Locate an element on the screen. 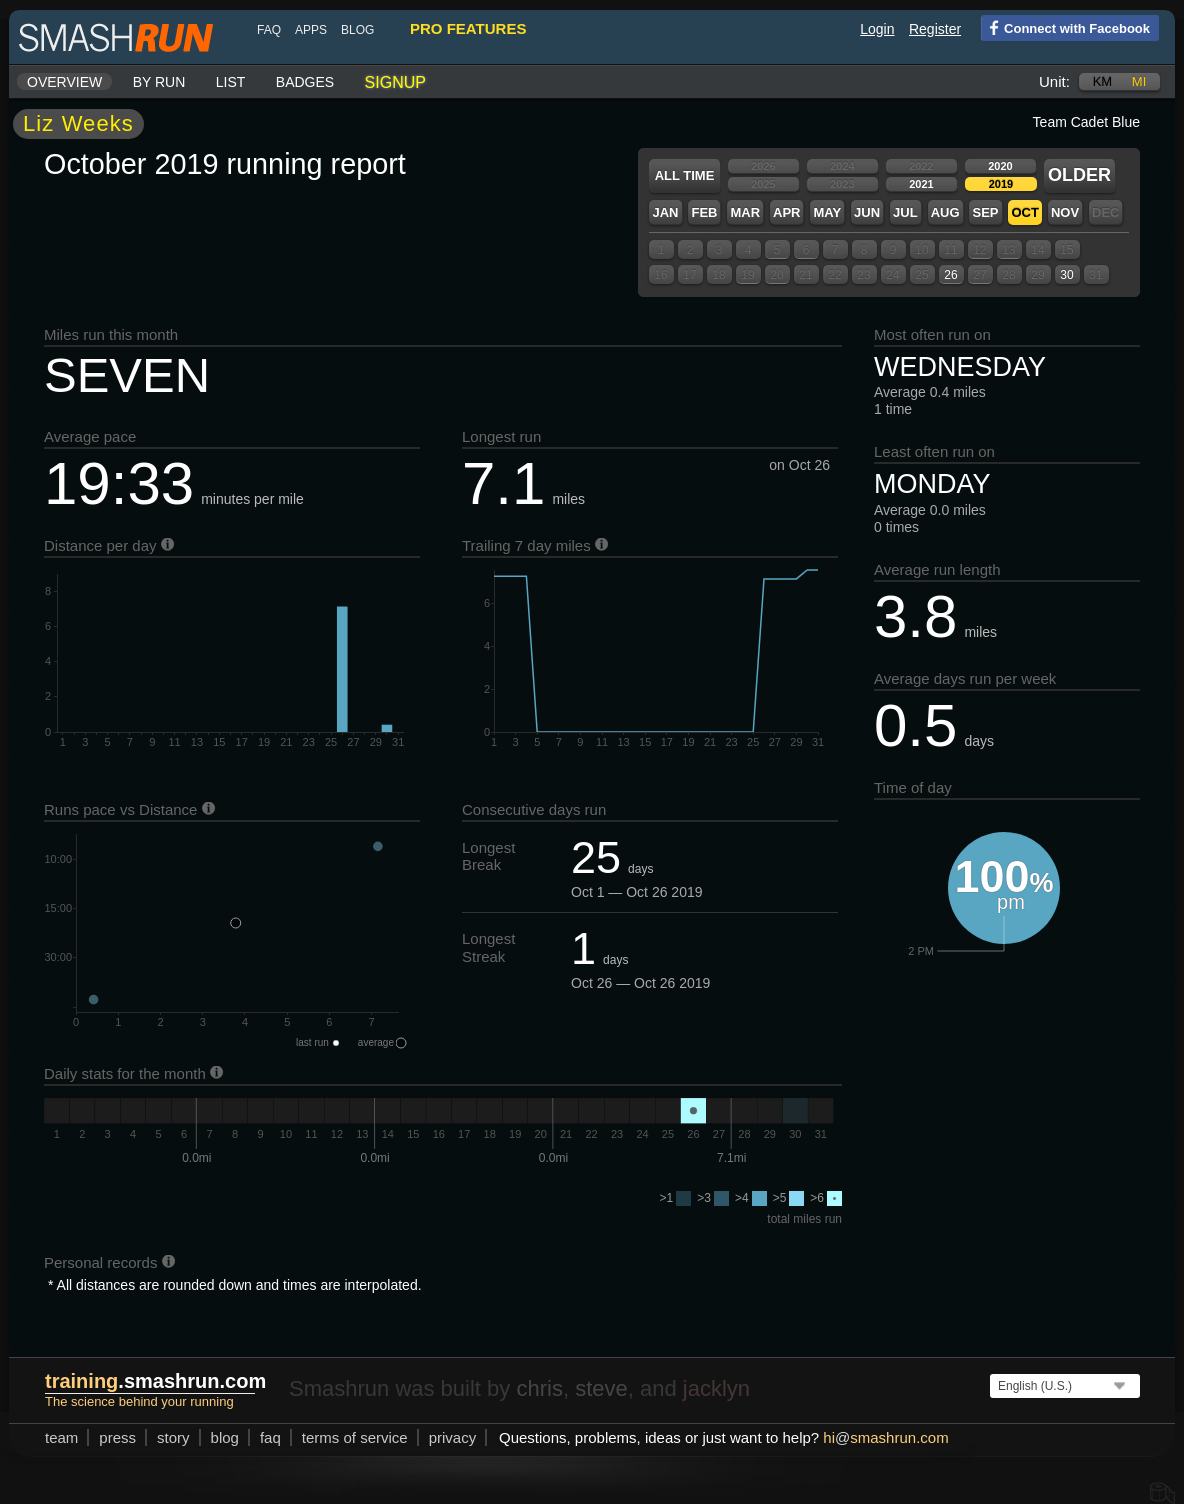 This screenshot has width=1184, height=1504. Register is located at coordinates (935, 29).